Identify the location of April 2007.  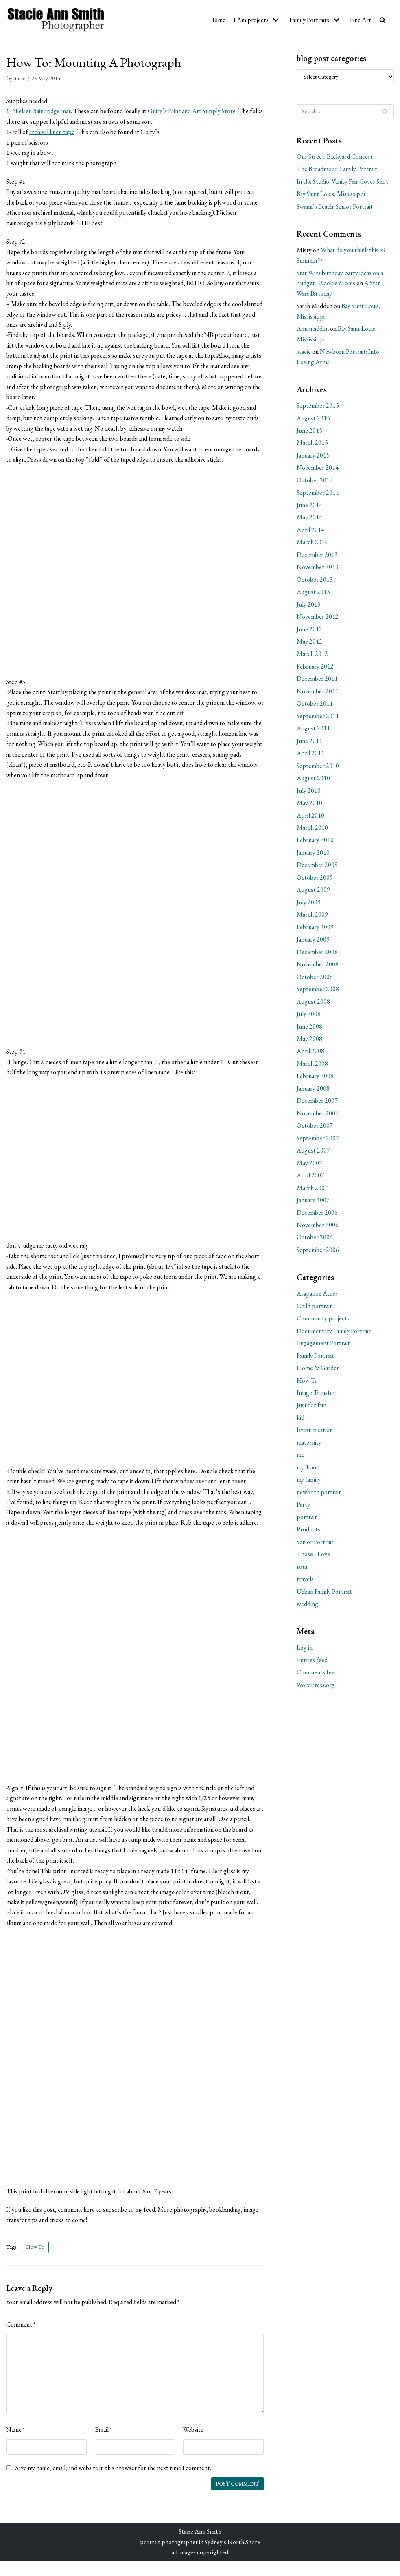
(310, 1179).